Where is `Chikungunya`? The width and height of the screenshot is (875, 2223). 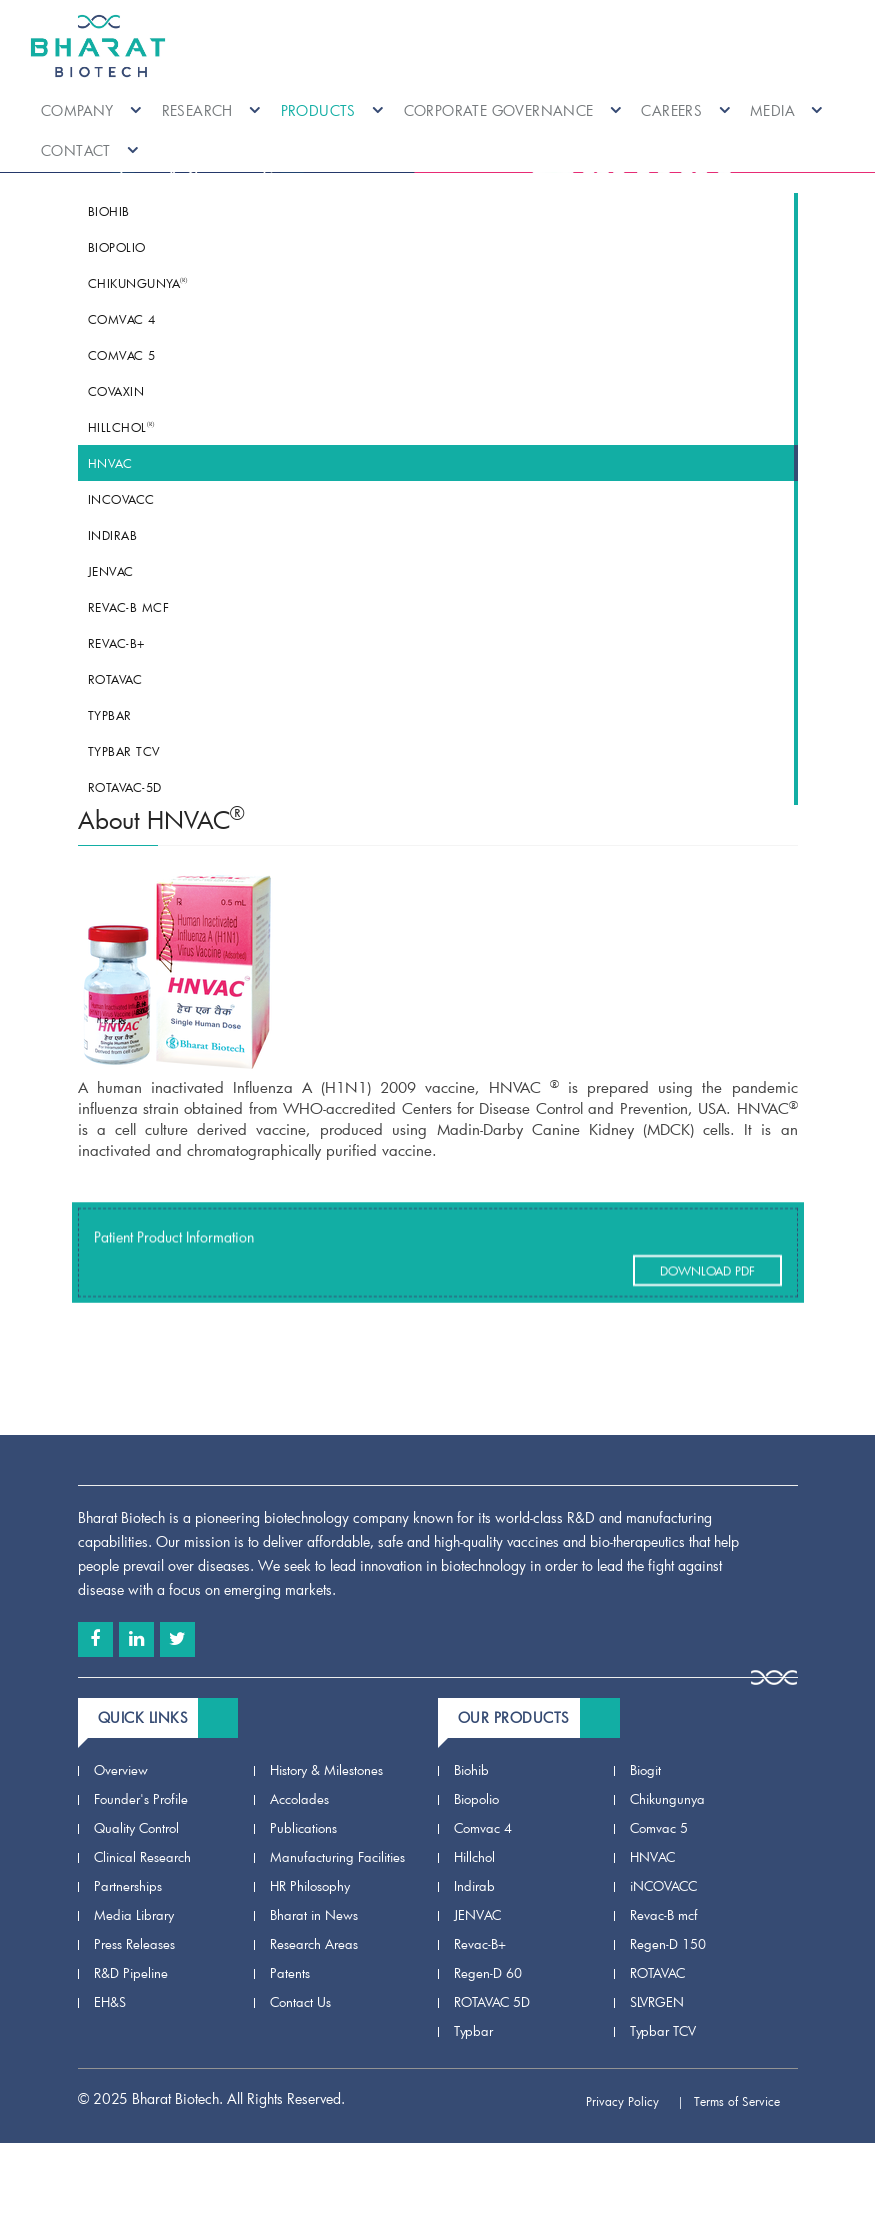 Chikungunya is located at coordinates (138, 283).